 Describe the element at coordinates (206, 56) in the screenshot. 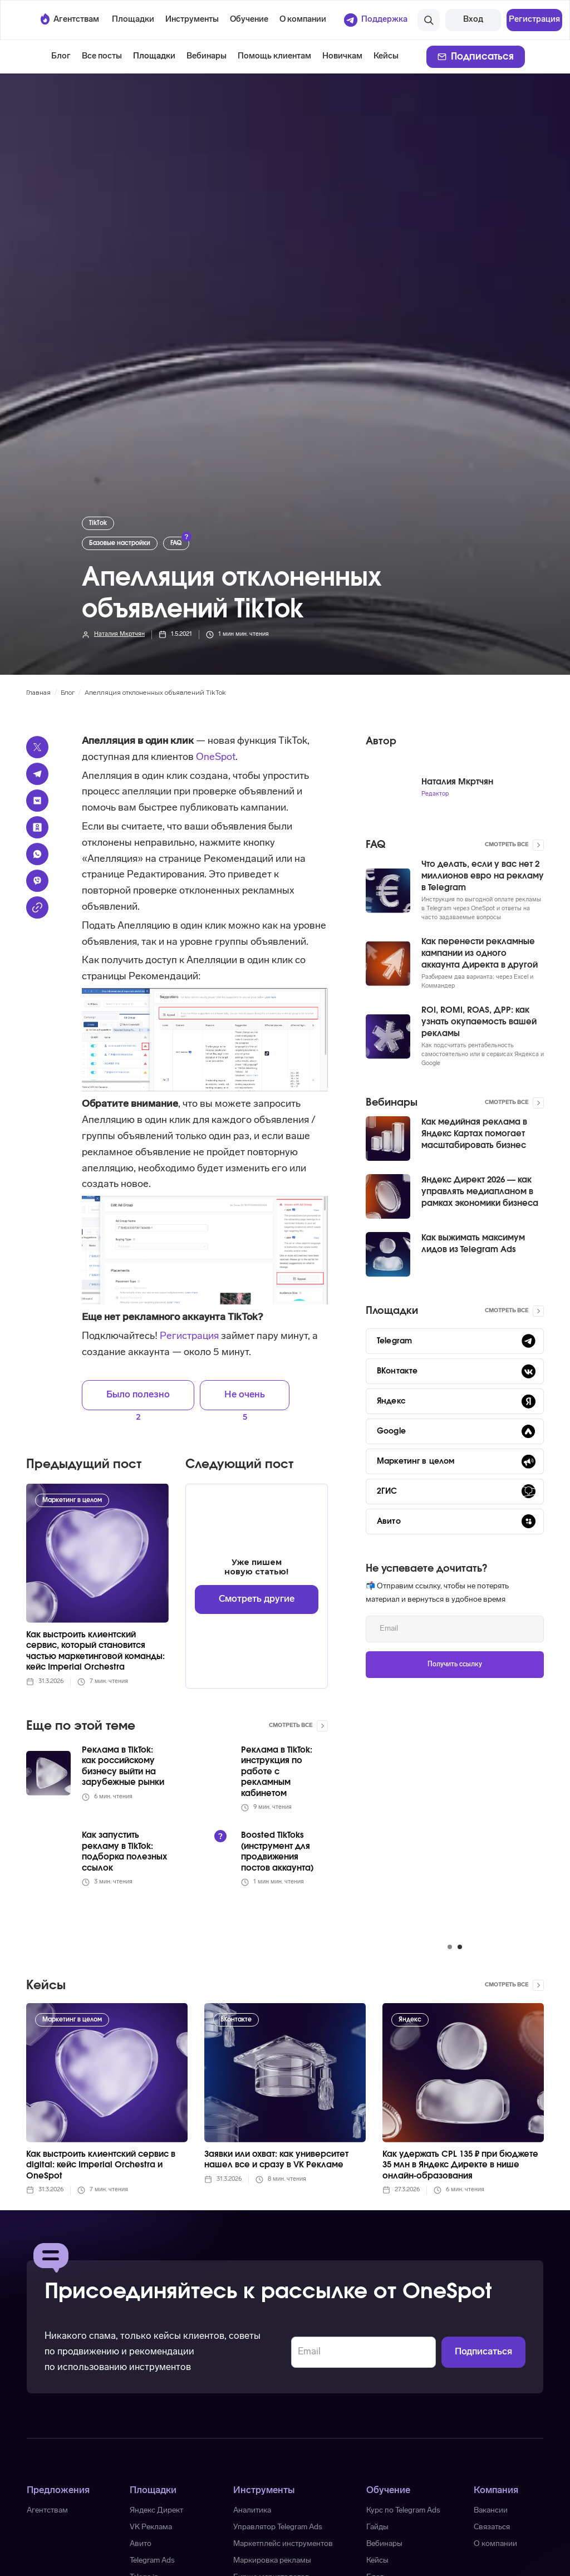

I see `Вебинары` at that location.